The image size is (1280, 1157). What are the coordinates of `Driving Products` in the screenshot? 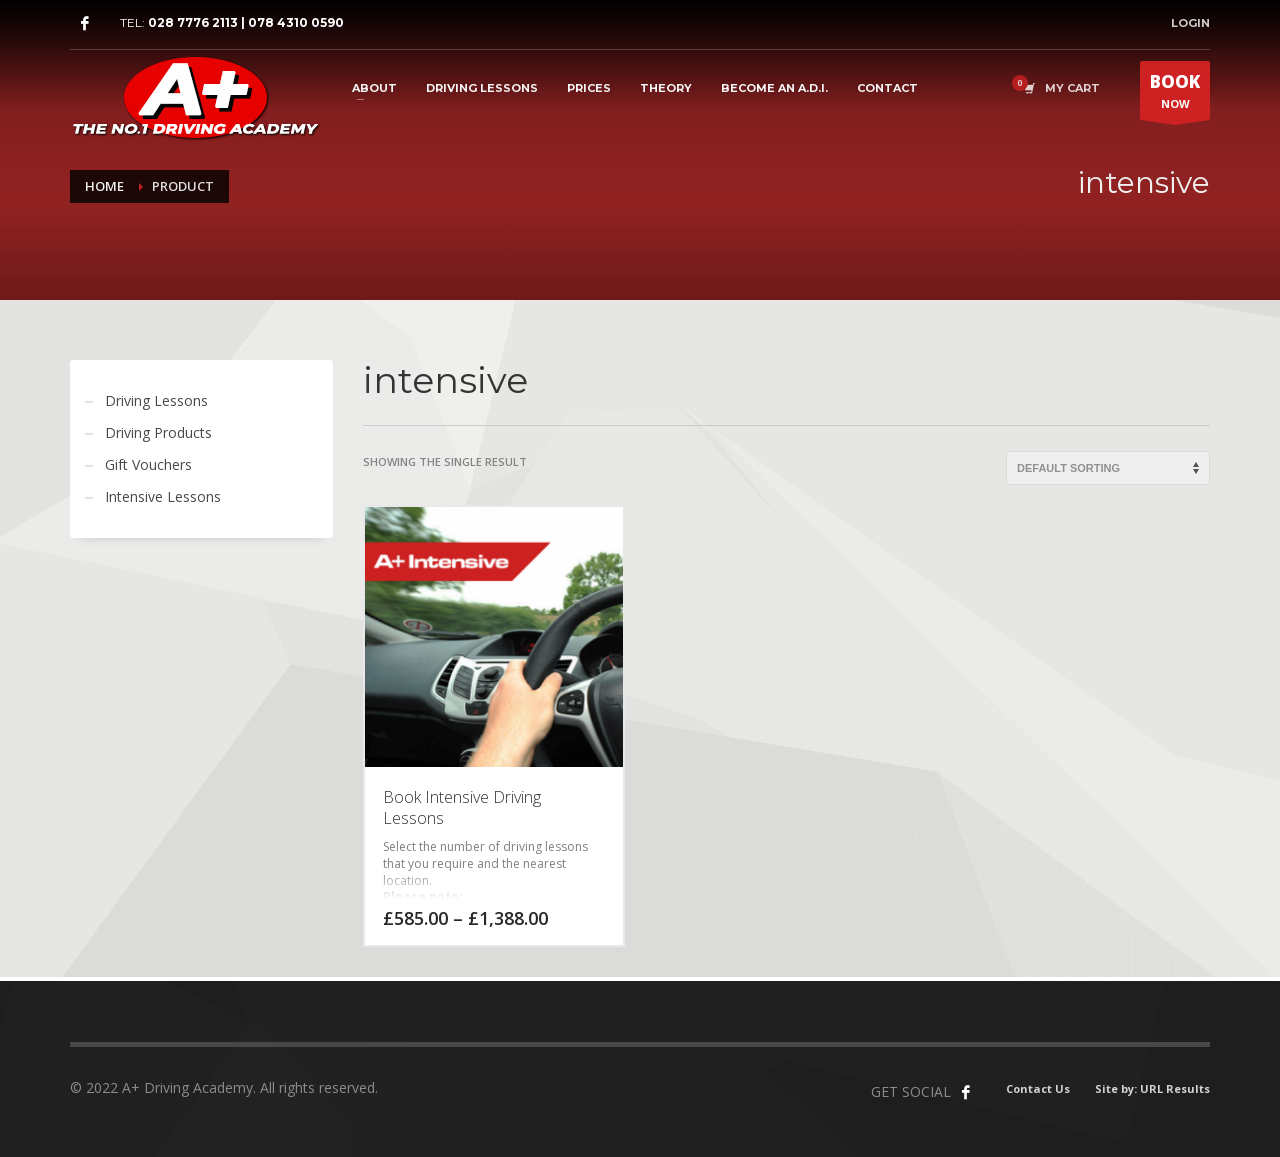 It's located at (158, 432).